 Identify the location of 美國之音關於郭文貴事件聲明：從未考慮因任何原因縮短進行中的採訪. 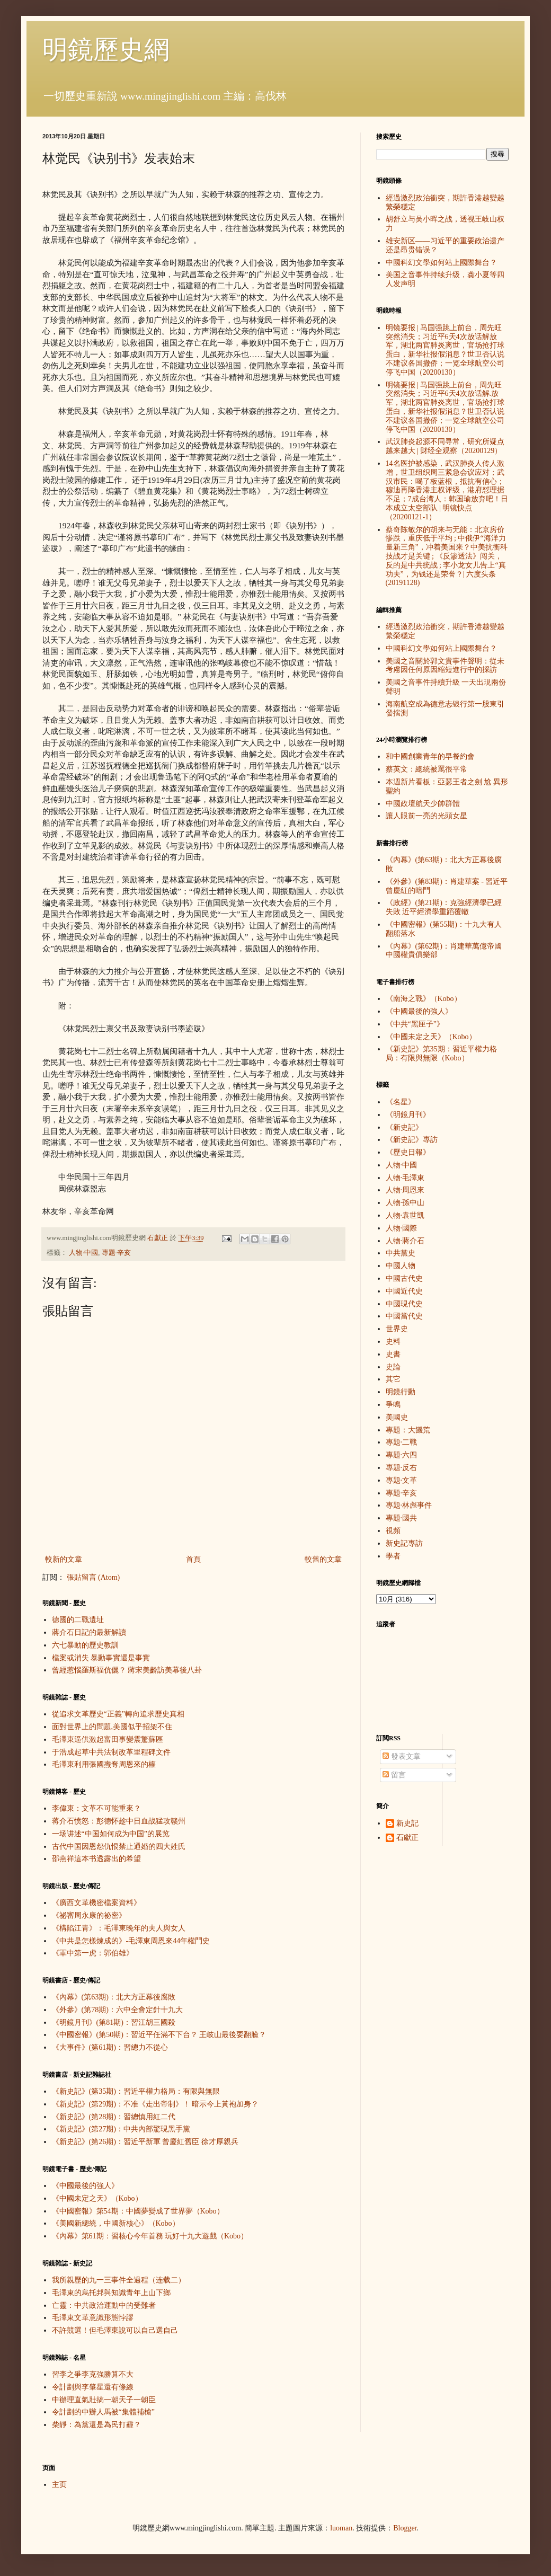
(445, 665).